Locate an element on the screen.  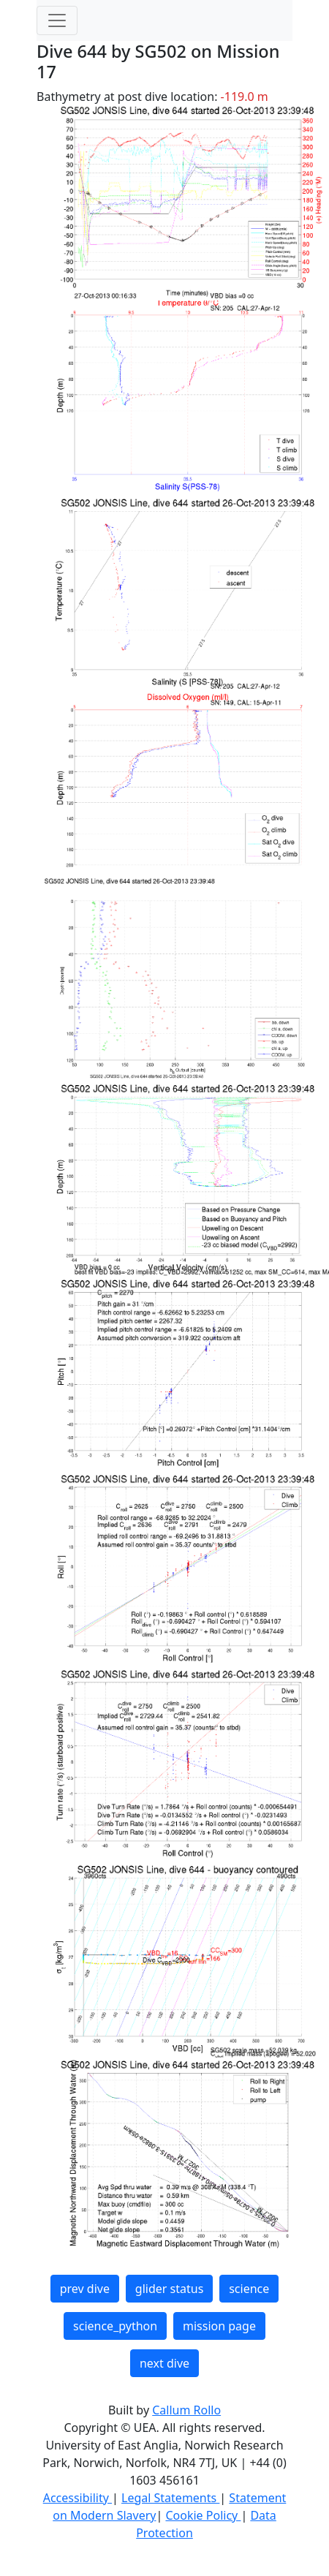
next dive [button] is located at coordinates (164, 2363).